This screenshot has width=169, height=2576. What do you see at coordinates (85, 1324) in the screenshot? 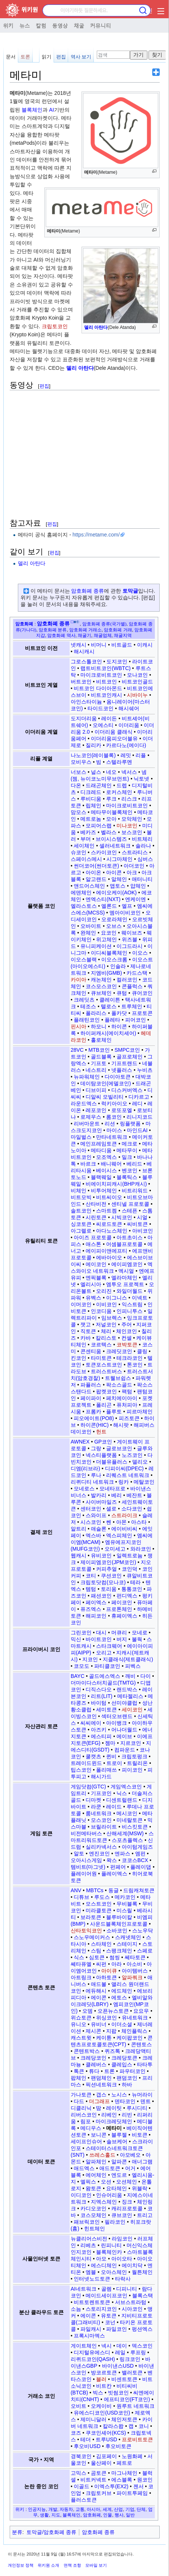
I see `잿고` at bounding box center [85, 1324].